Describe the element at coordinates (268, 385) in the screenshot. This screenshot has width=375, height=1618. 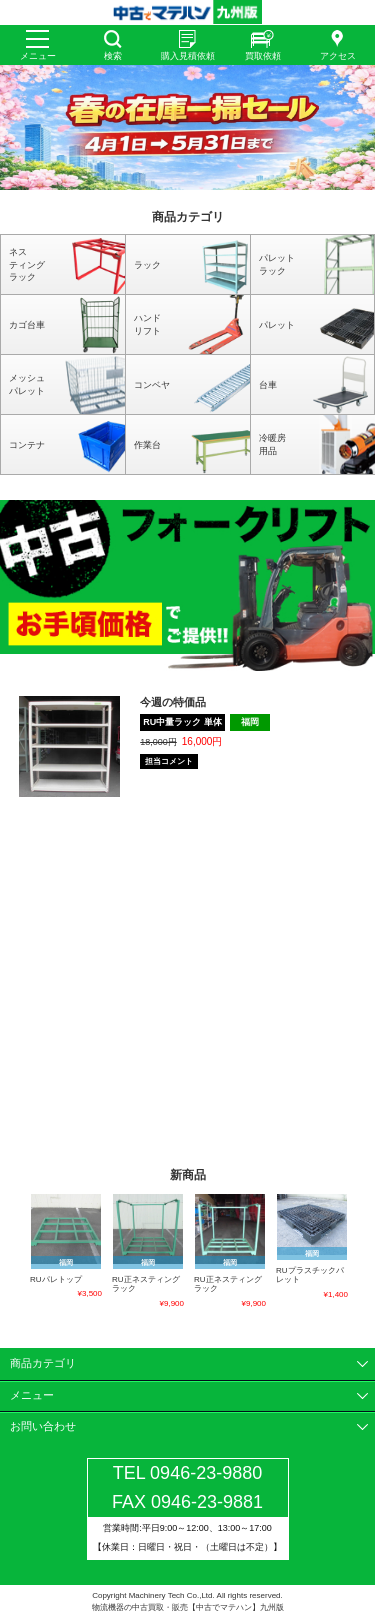
I see `台車` at that location.